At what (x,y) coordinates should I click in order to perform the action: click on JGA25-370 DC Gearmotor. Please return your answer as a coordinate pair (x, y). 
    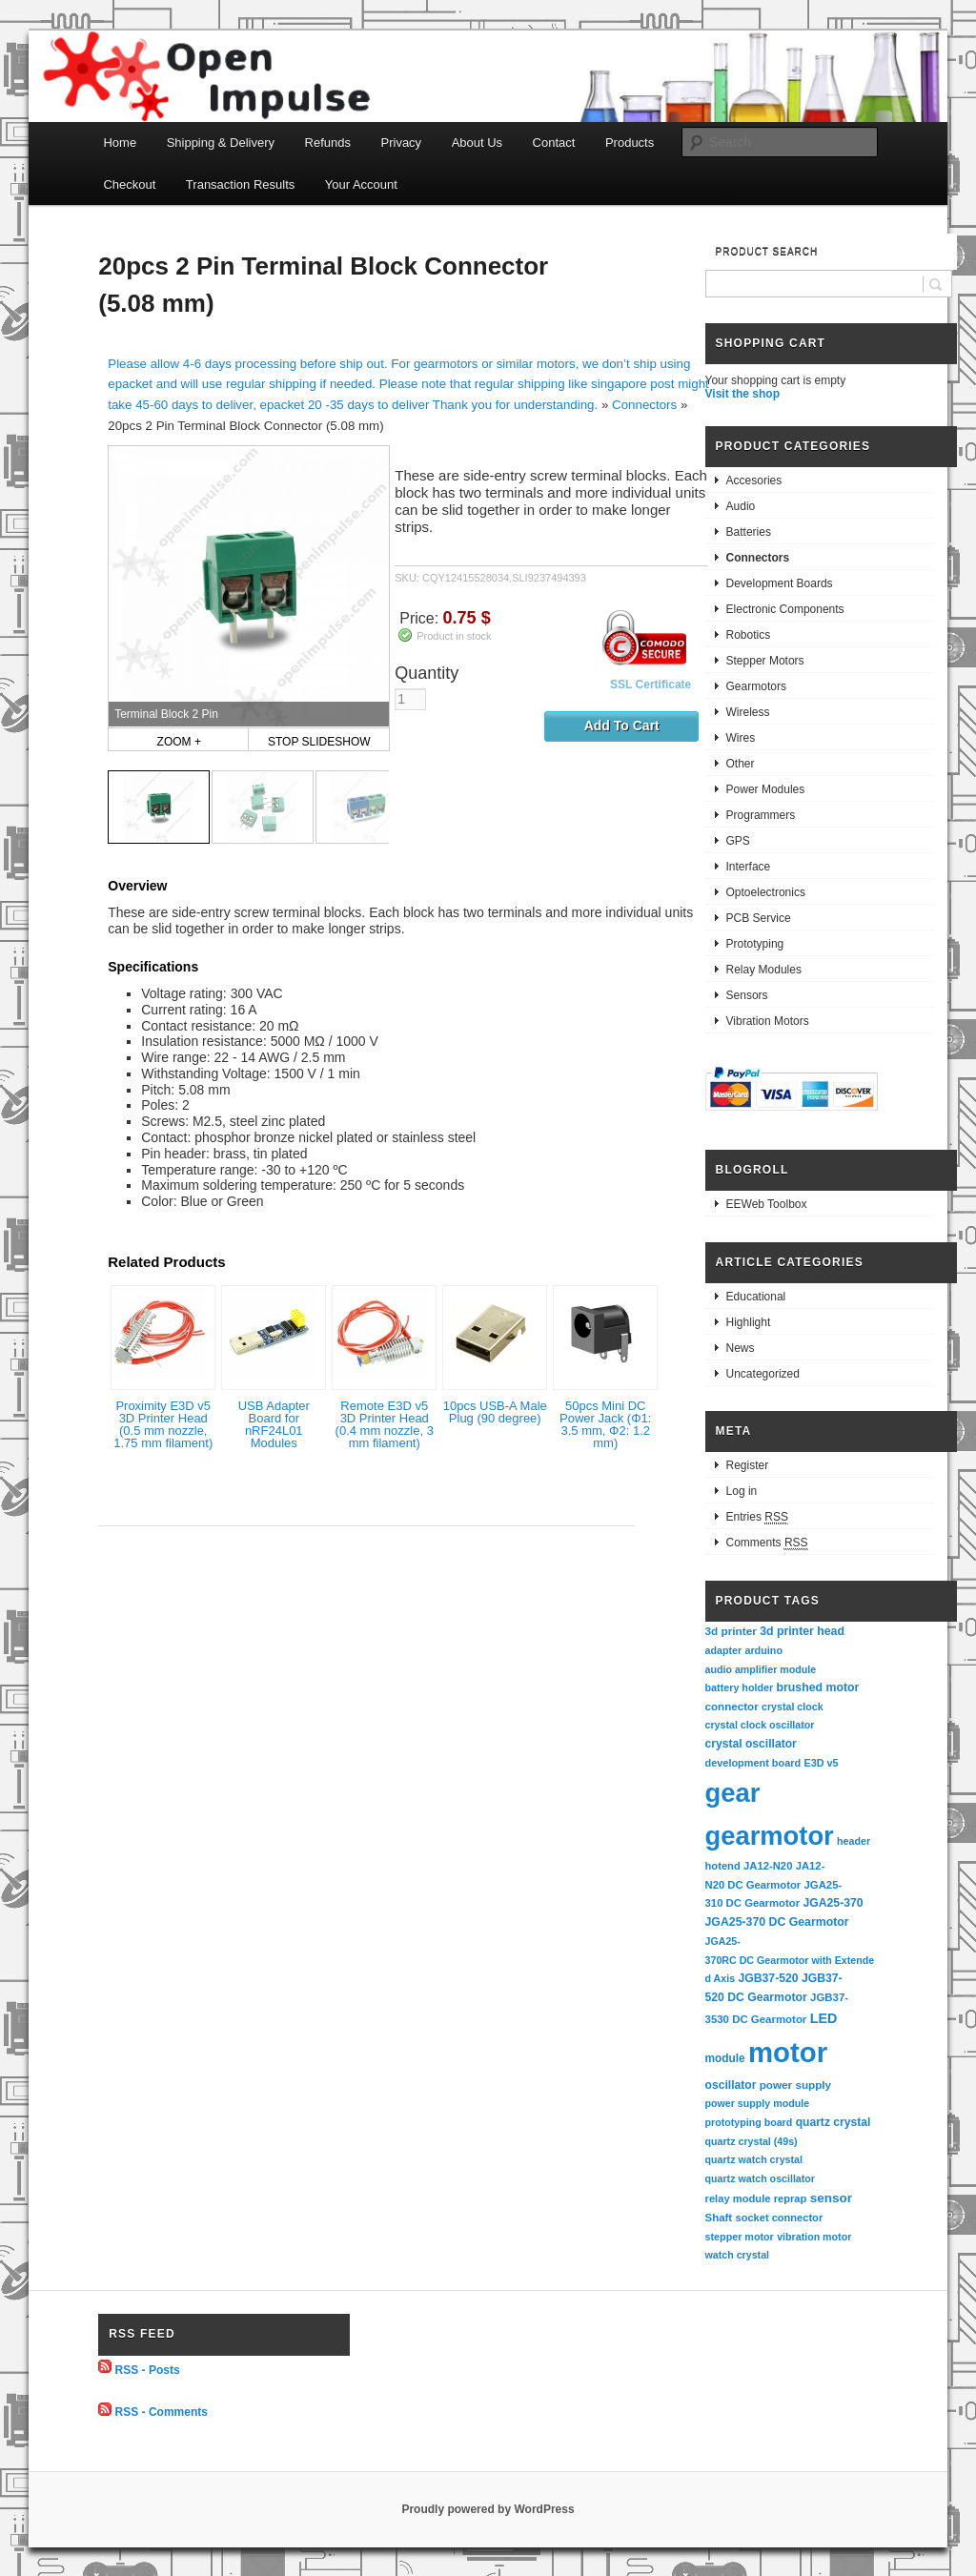
    Looking at the image, I should click on (777, 1922).